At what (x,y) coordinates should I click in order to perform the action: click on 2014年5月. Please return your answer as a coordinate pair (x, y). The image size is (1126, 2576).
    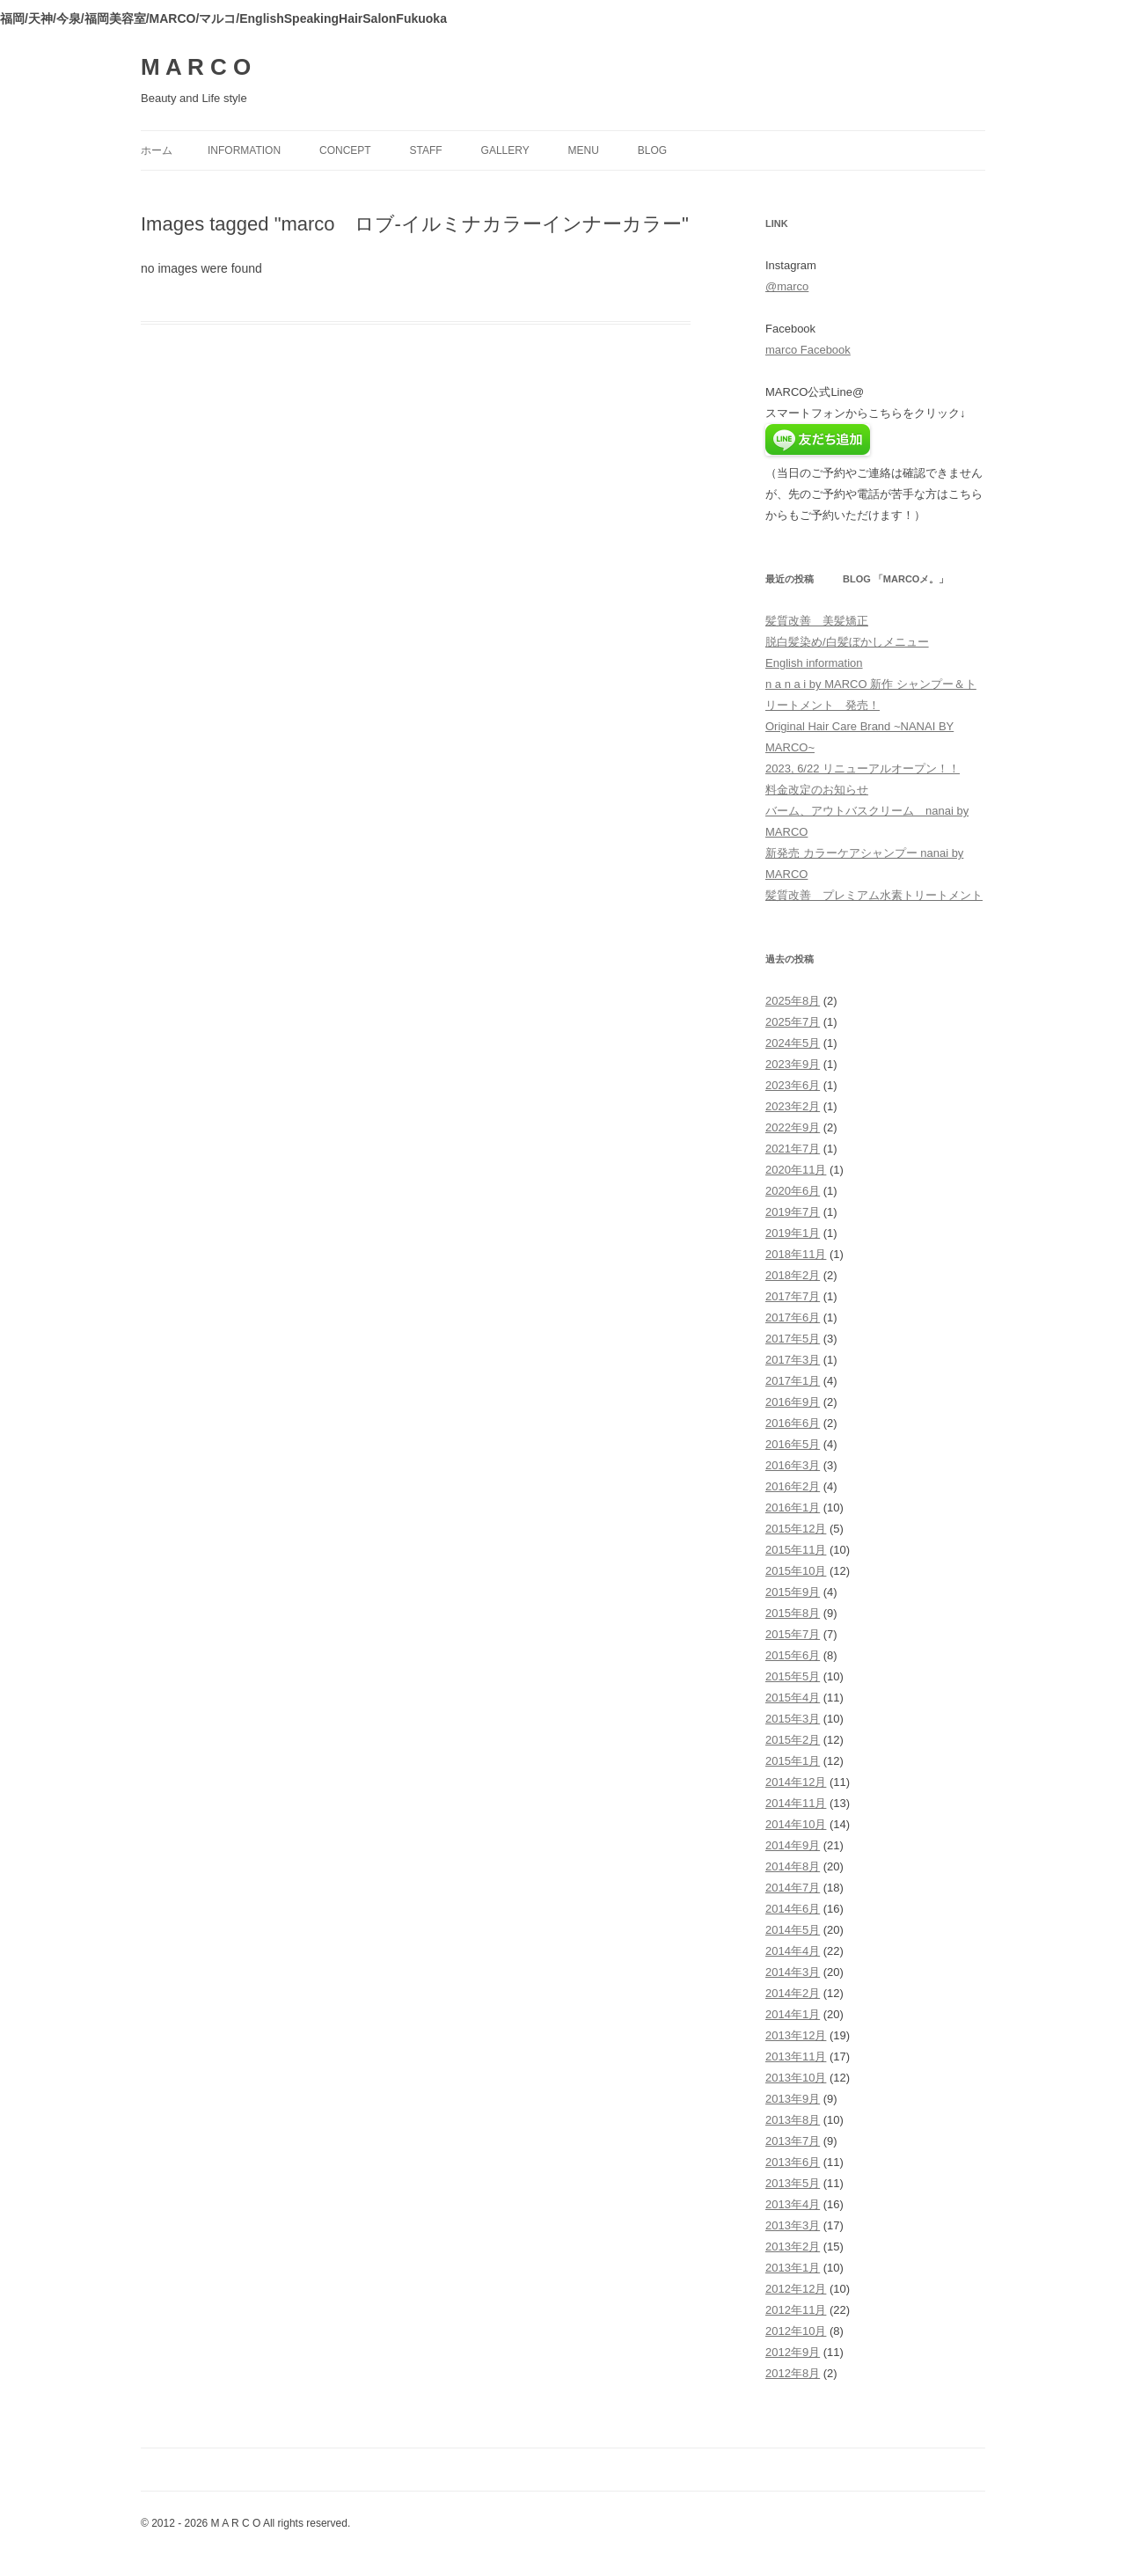
    Looking at the image, I should click on (792, 1929).